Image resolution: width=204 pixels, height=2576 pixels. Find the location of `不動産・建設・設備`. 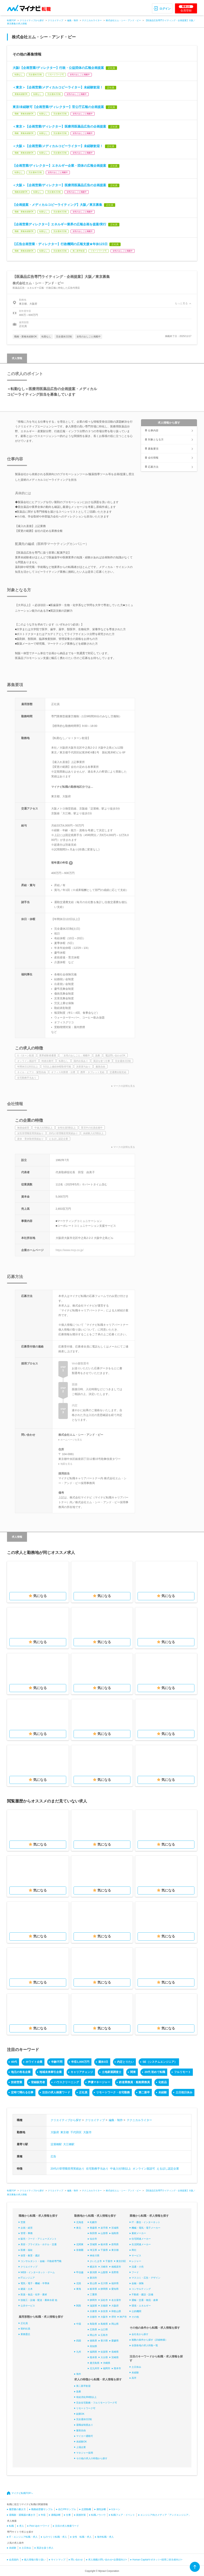

不動産・建設・設備 is located at coordinates (142, 2294).